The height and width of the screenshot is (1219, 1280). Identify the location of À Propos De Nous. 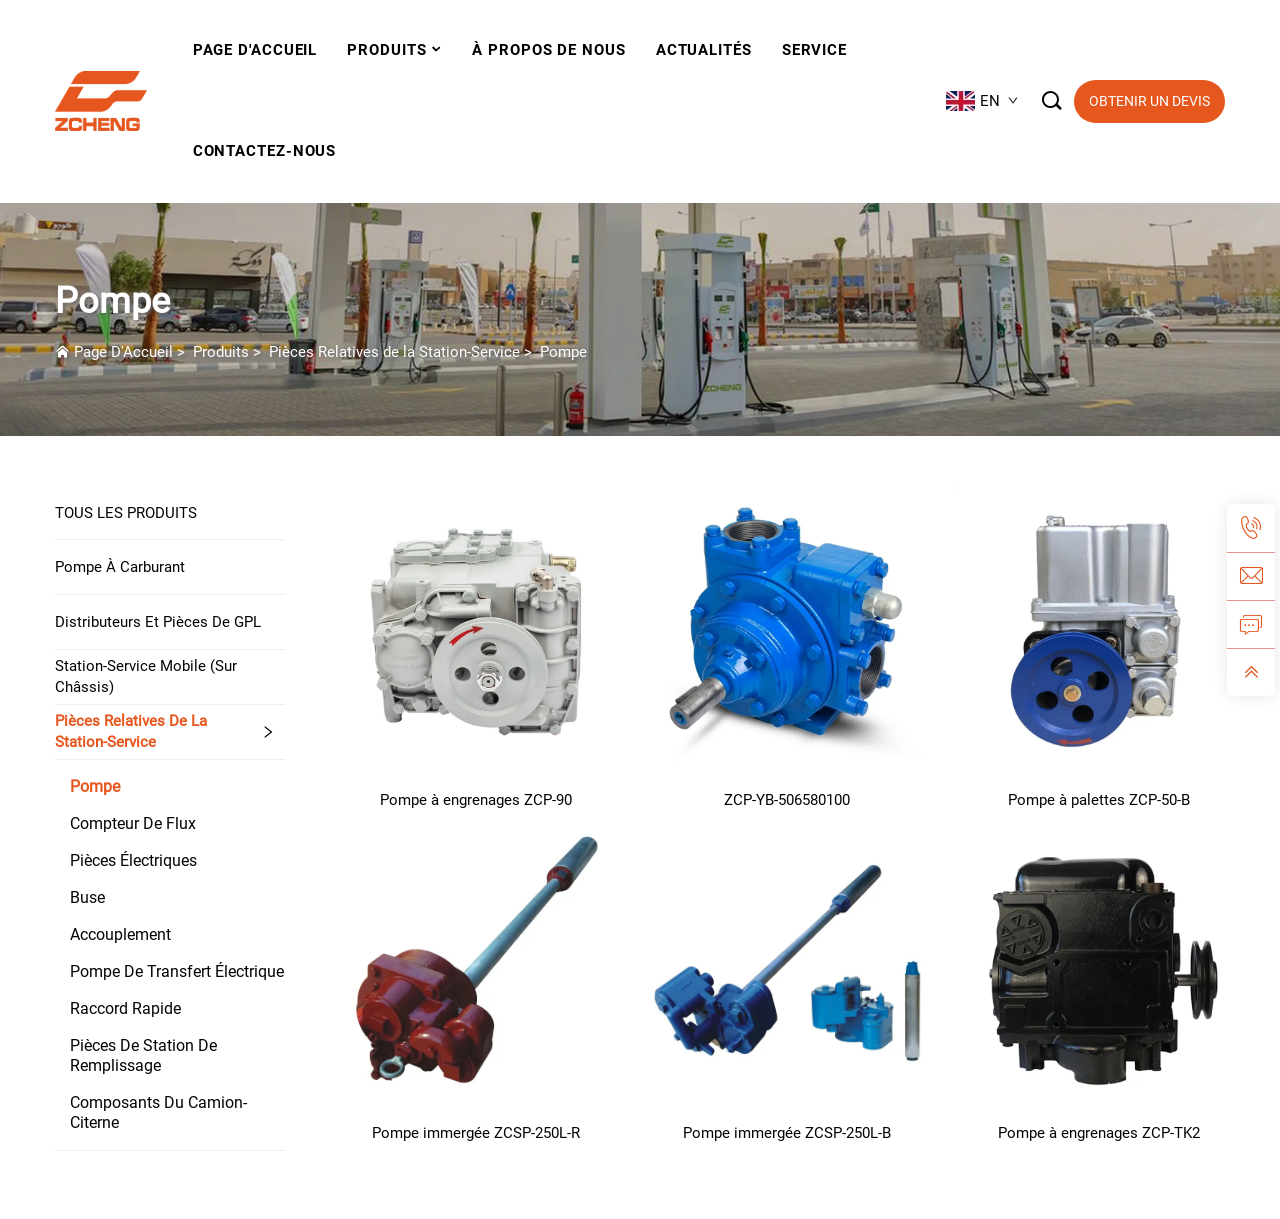
(548, 50).